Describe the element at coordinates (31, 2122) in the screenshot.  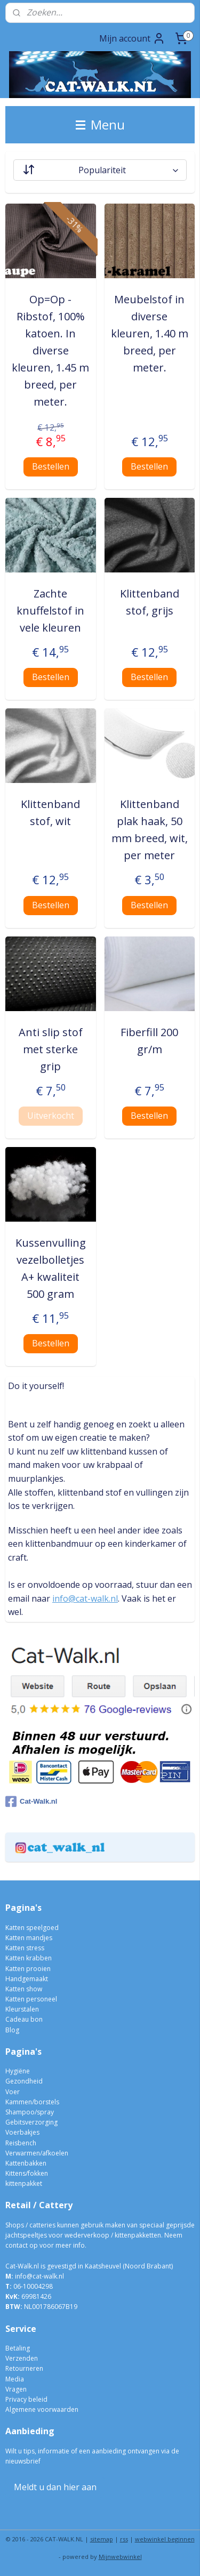
I see `Gebitsverzorging` at that location.